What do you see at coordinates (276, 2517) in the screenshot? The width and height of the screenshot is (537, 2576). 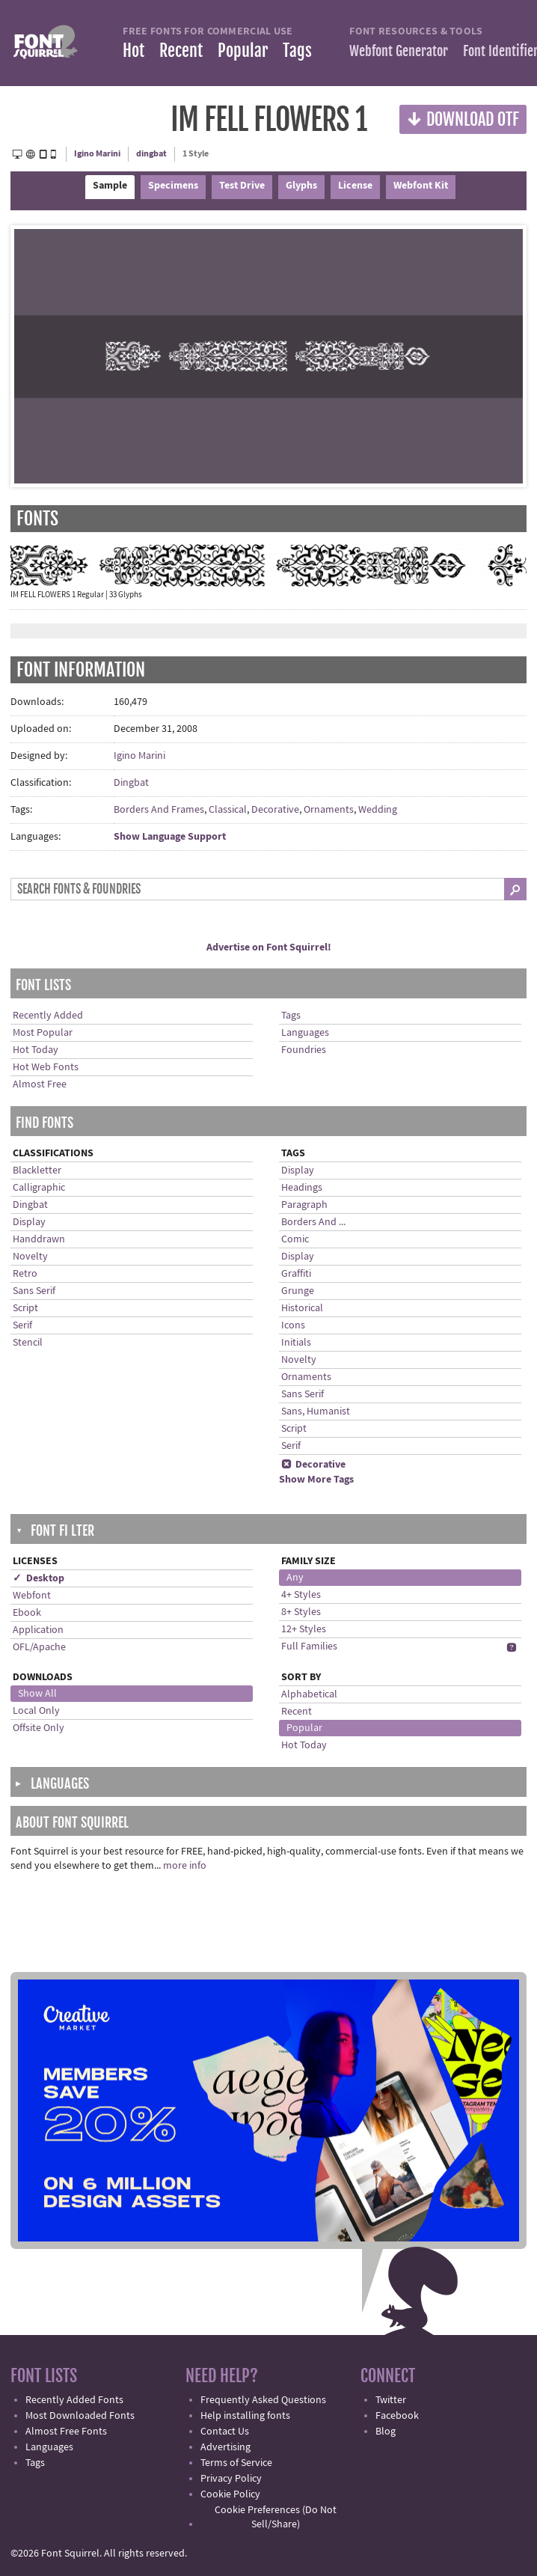 I see `Cookie Preferences (Do Not Sell/Share)` at bounding box center [276, 2517].